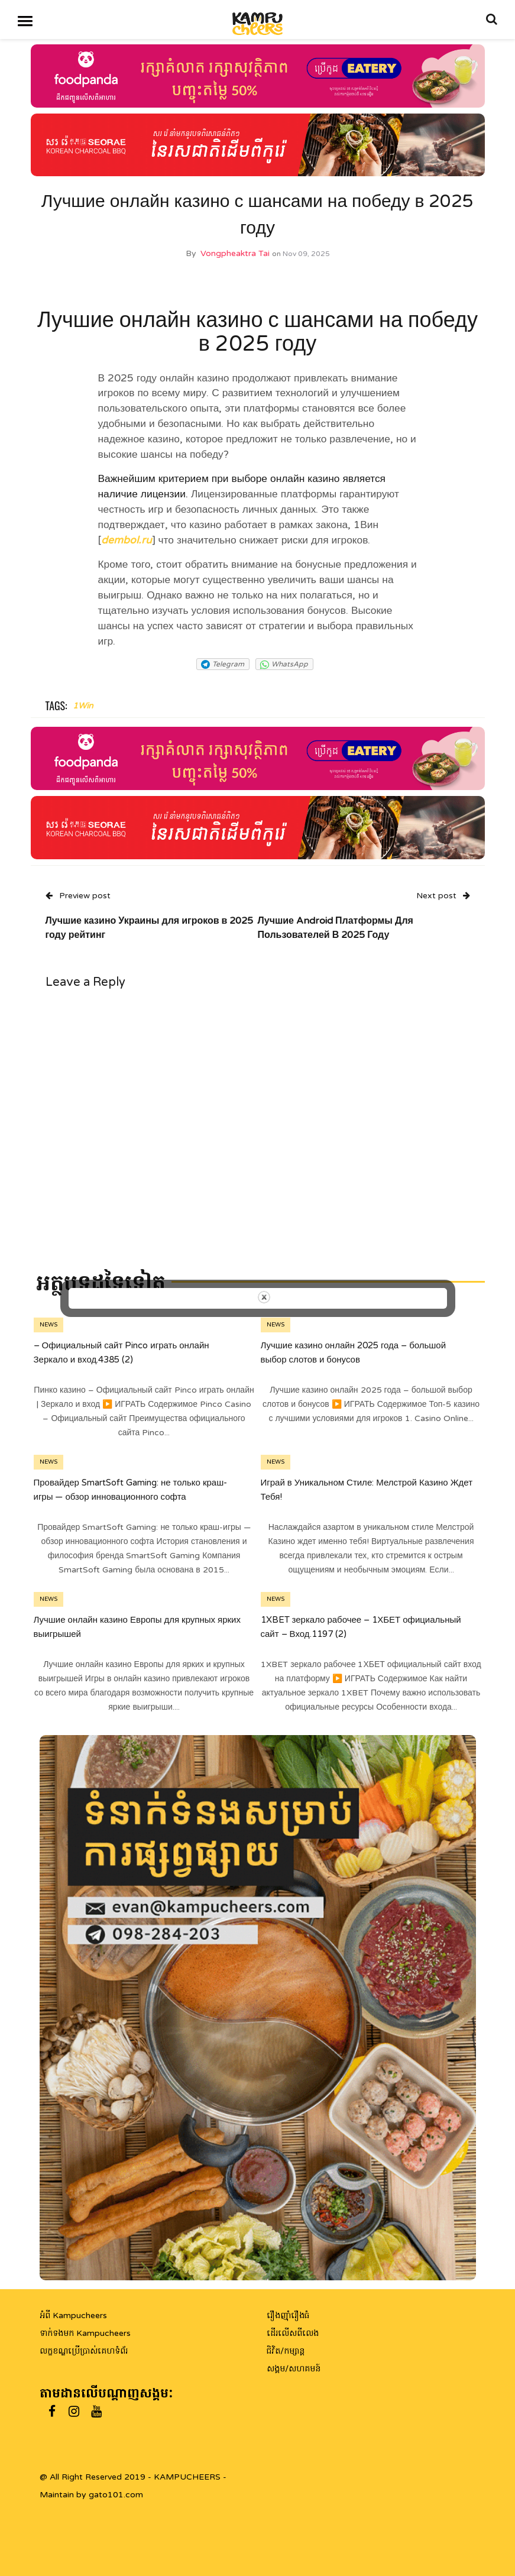 The image size is (515, 2576). I want to click on ទាក់ទងមក Kampucheers, so click(85, 2333).